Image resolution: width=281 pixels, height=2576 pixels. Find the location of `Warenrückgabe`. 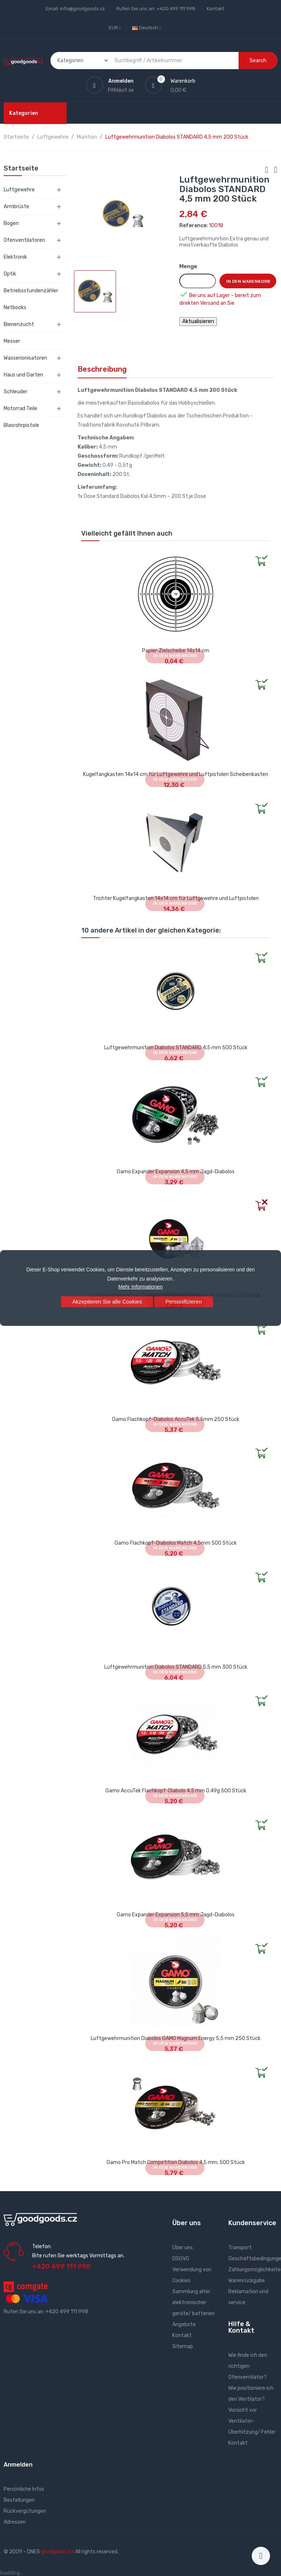

Warenrückgabe is located at coordinates (246, 2280).